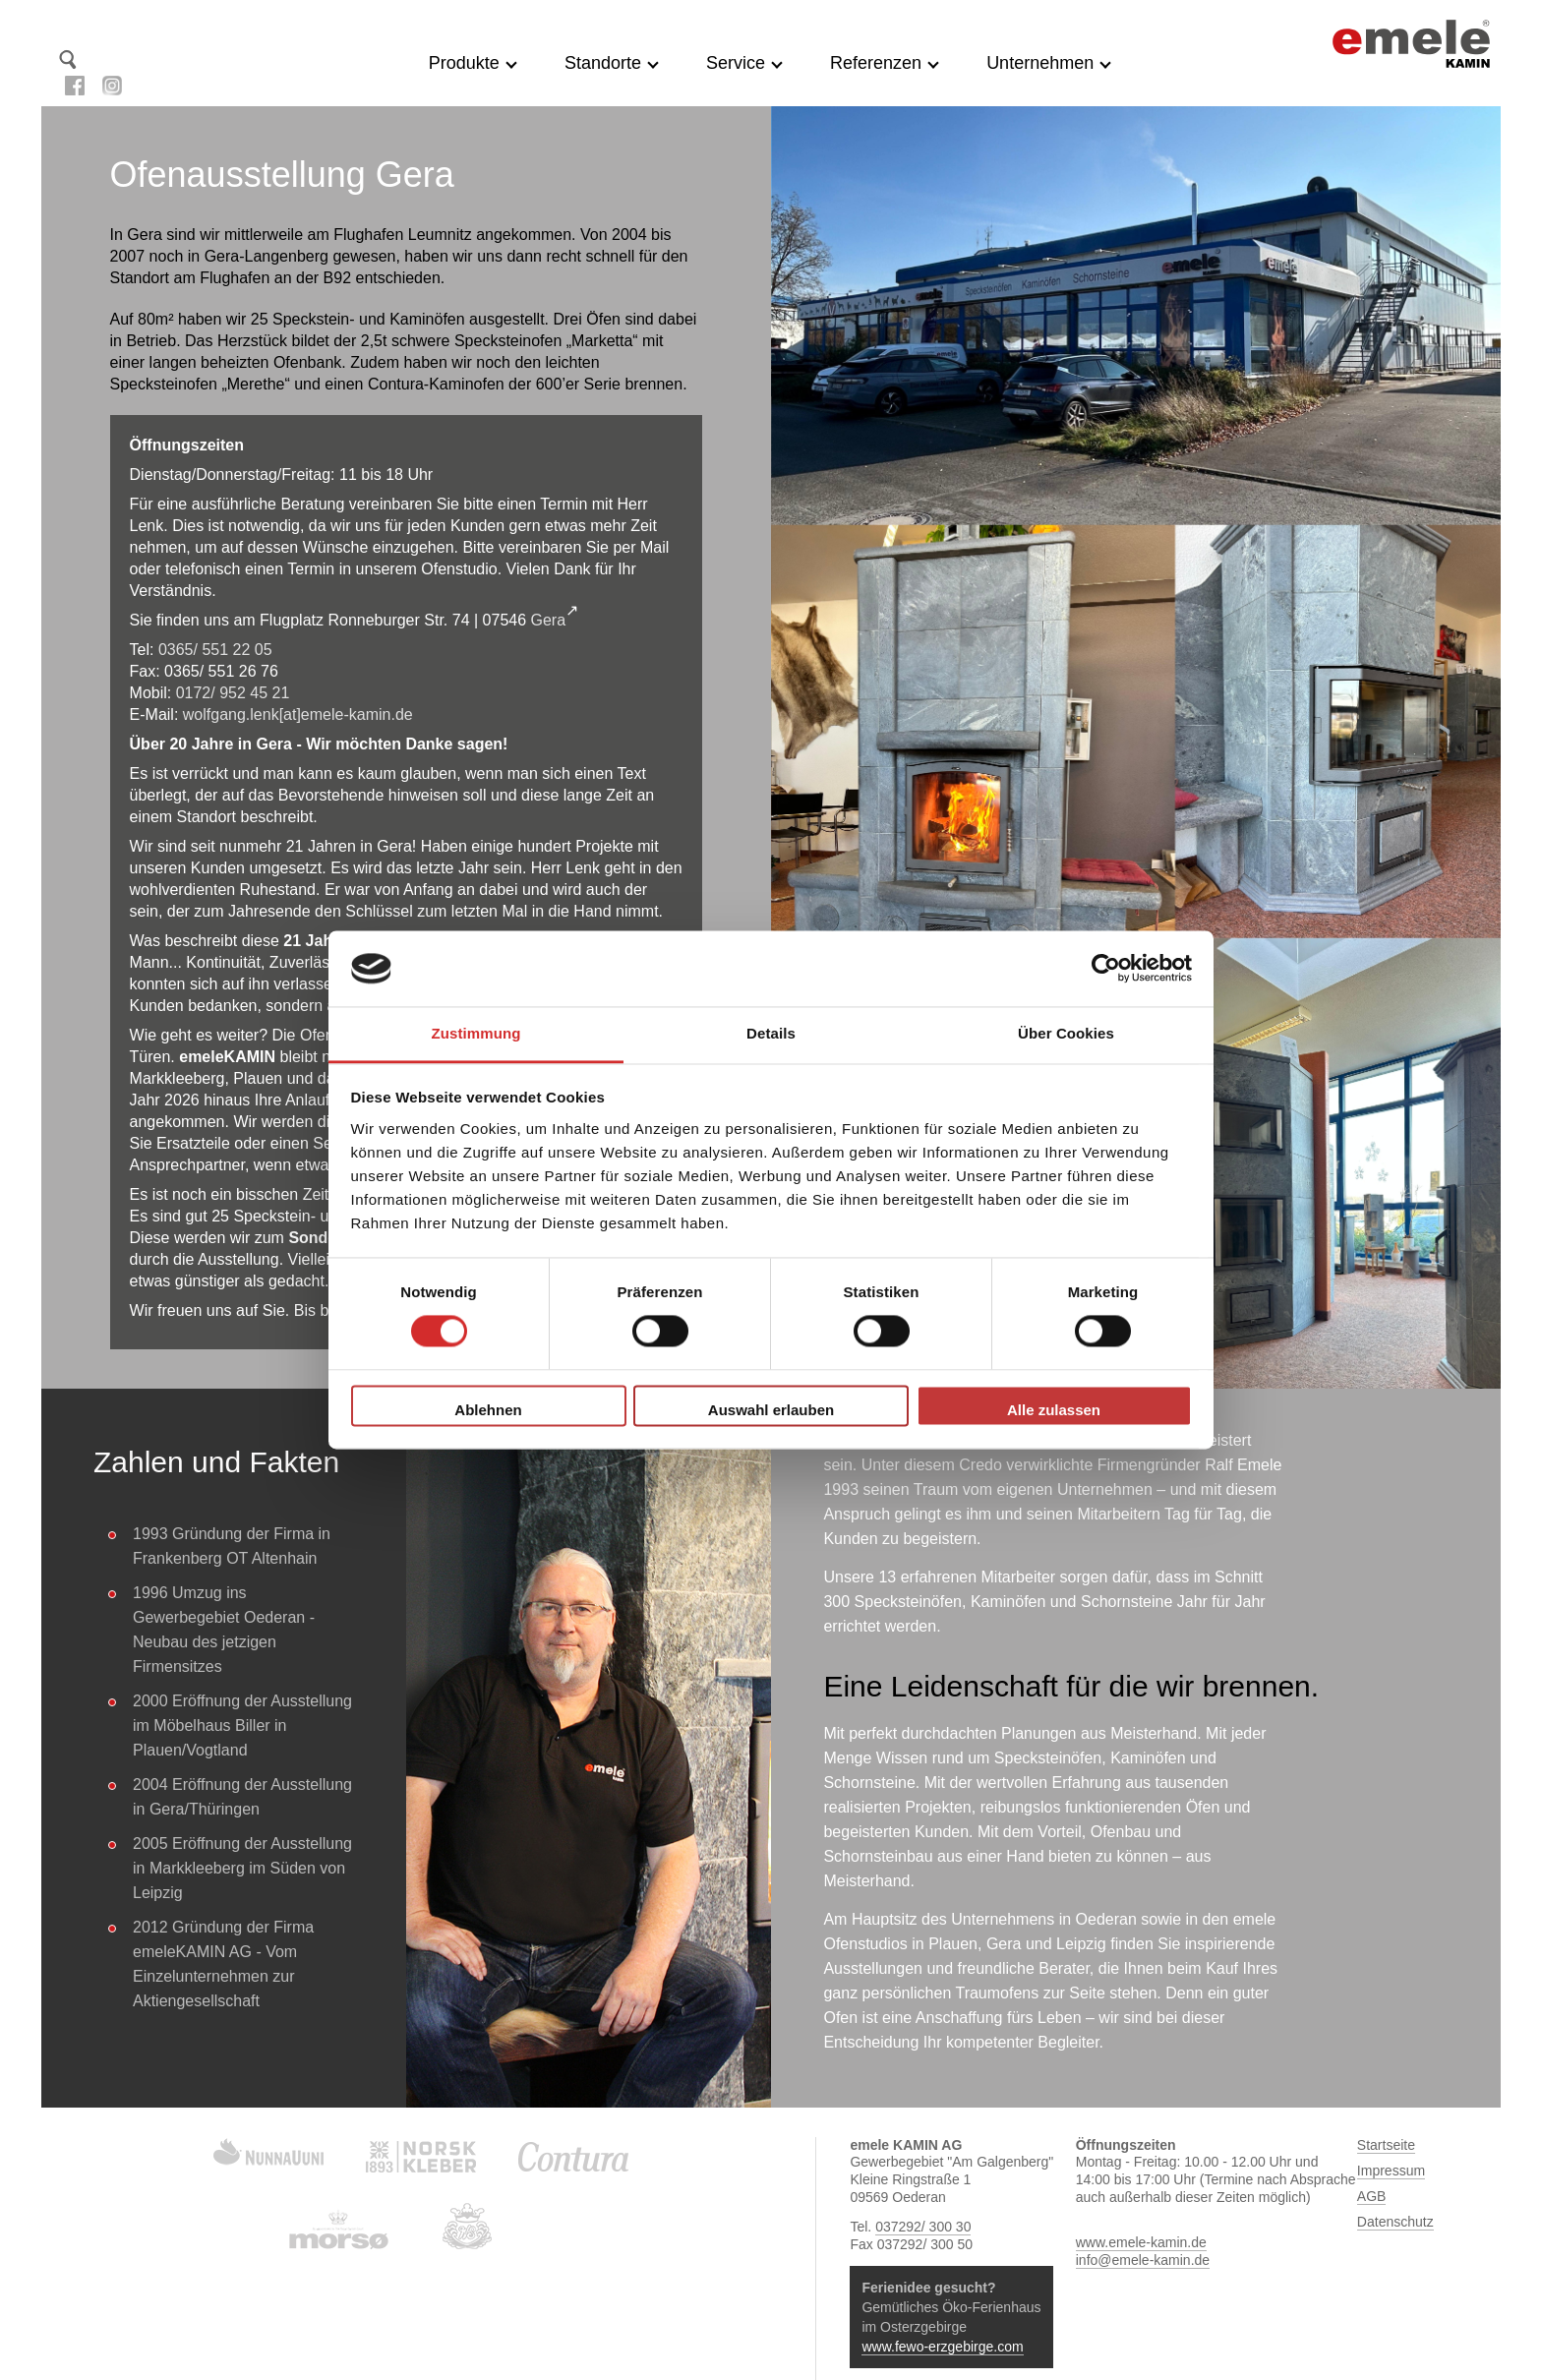 This screenshot has width=1542, height=2380. What do you see at coordinates (1053, 1409) in the screenshot?
I see `Alle zulassen` at bounding box center [1053, 1409].